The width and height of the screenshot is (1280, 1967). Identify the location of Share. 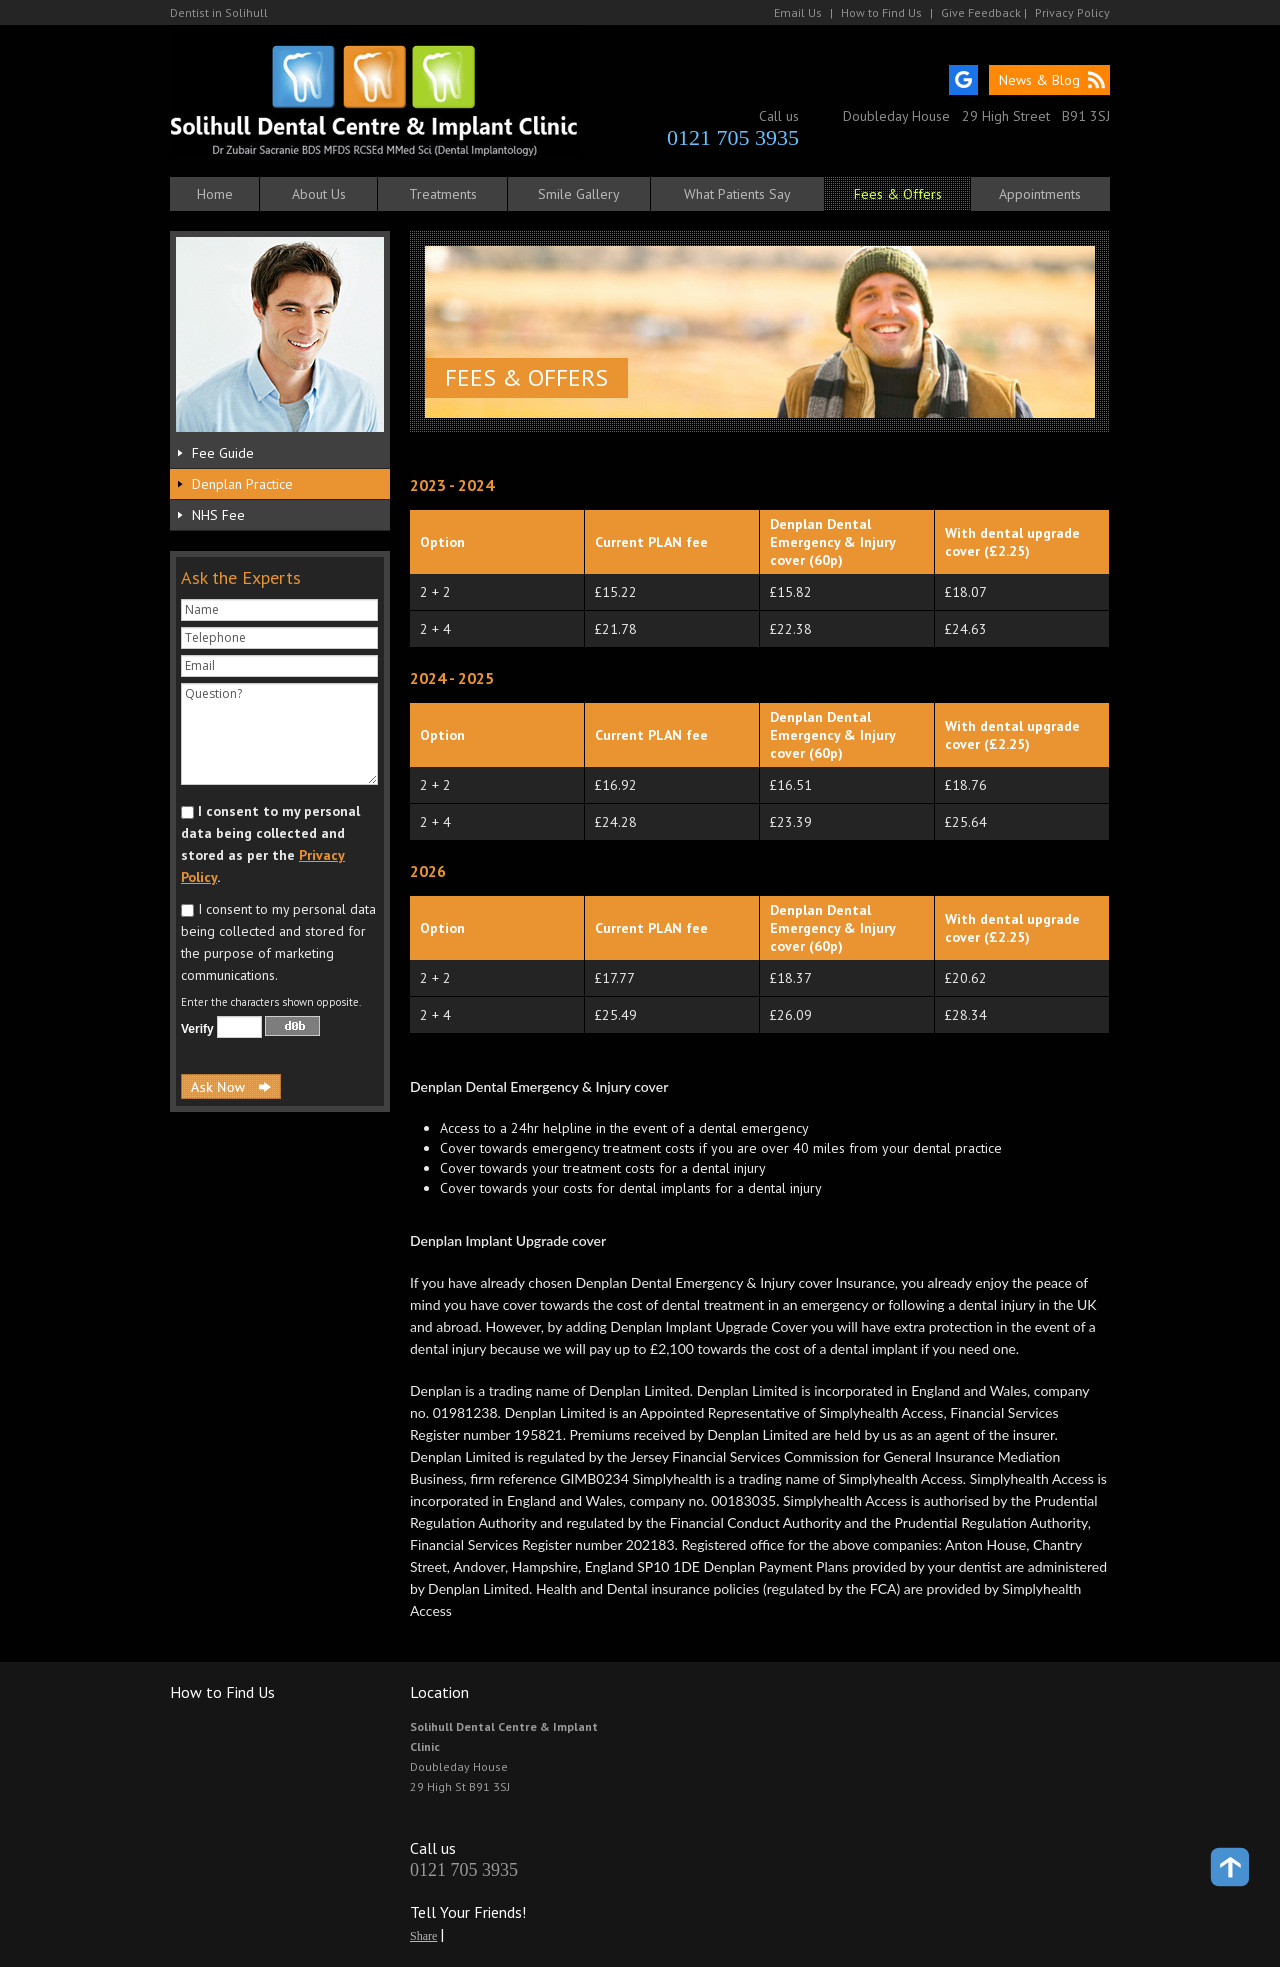
(423, 1936).